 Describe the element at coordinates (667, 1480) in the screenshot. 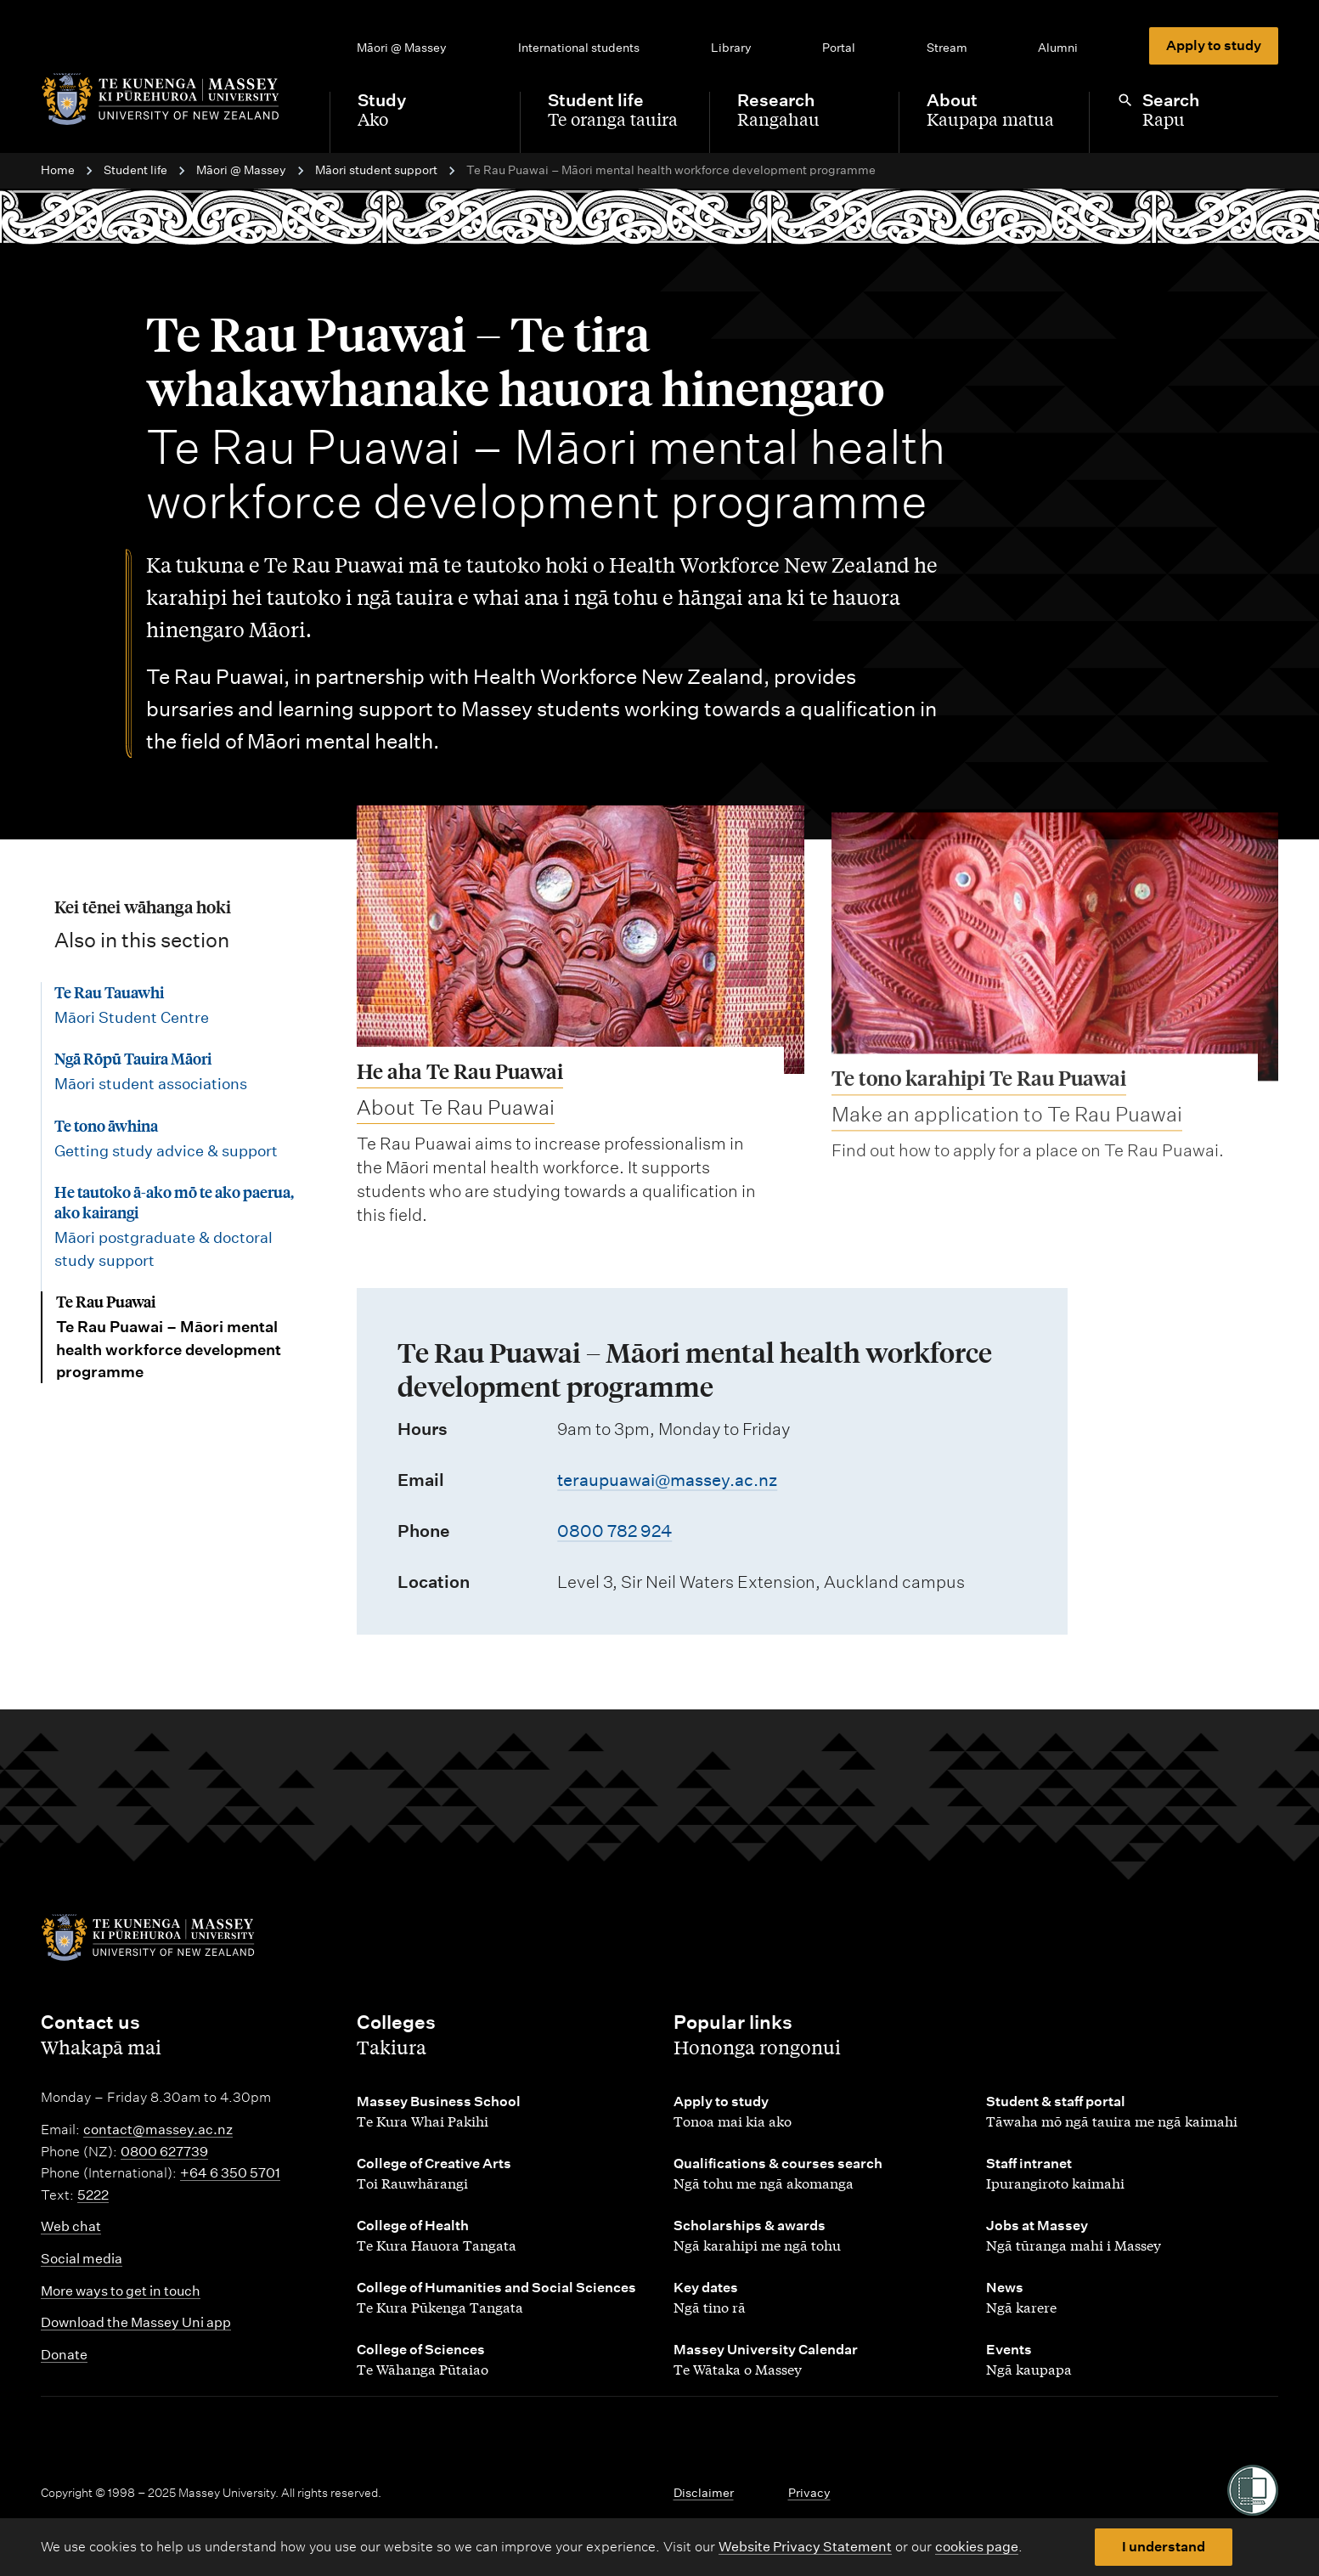

I see `teraupuawai@massey.ac.nz` at that location.